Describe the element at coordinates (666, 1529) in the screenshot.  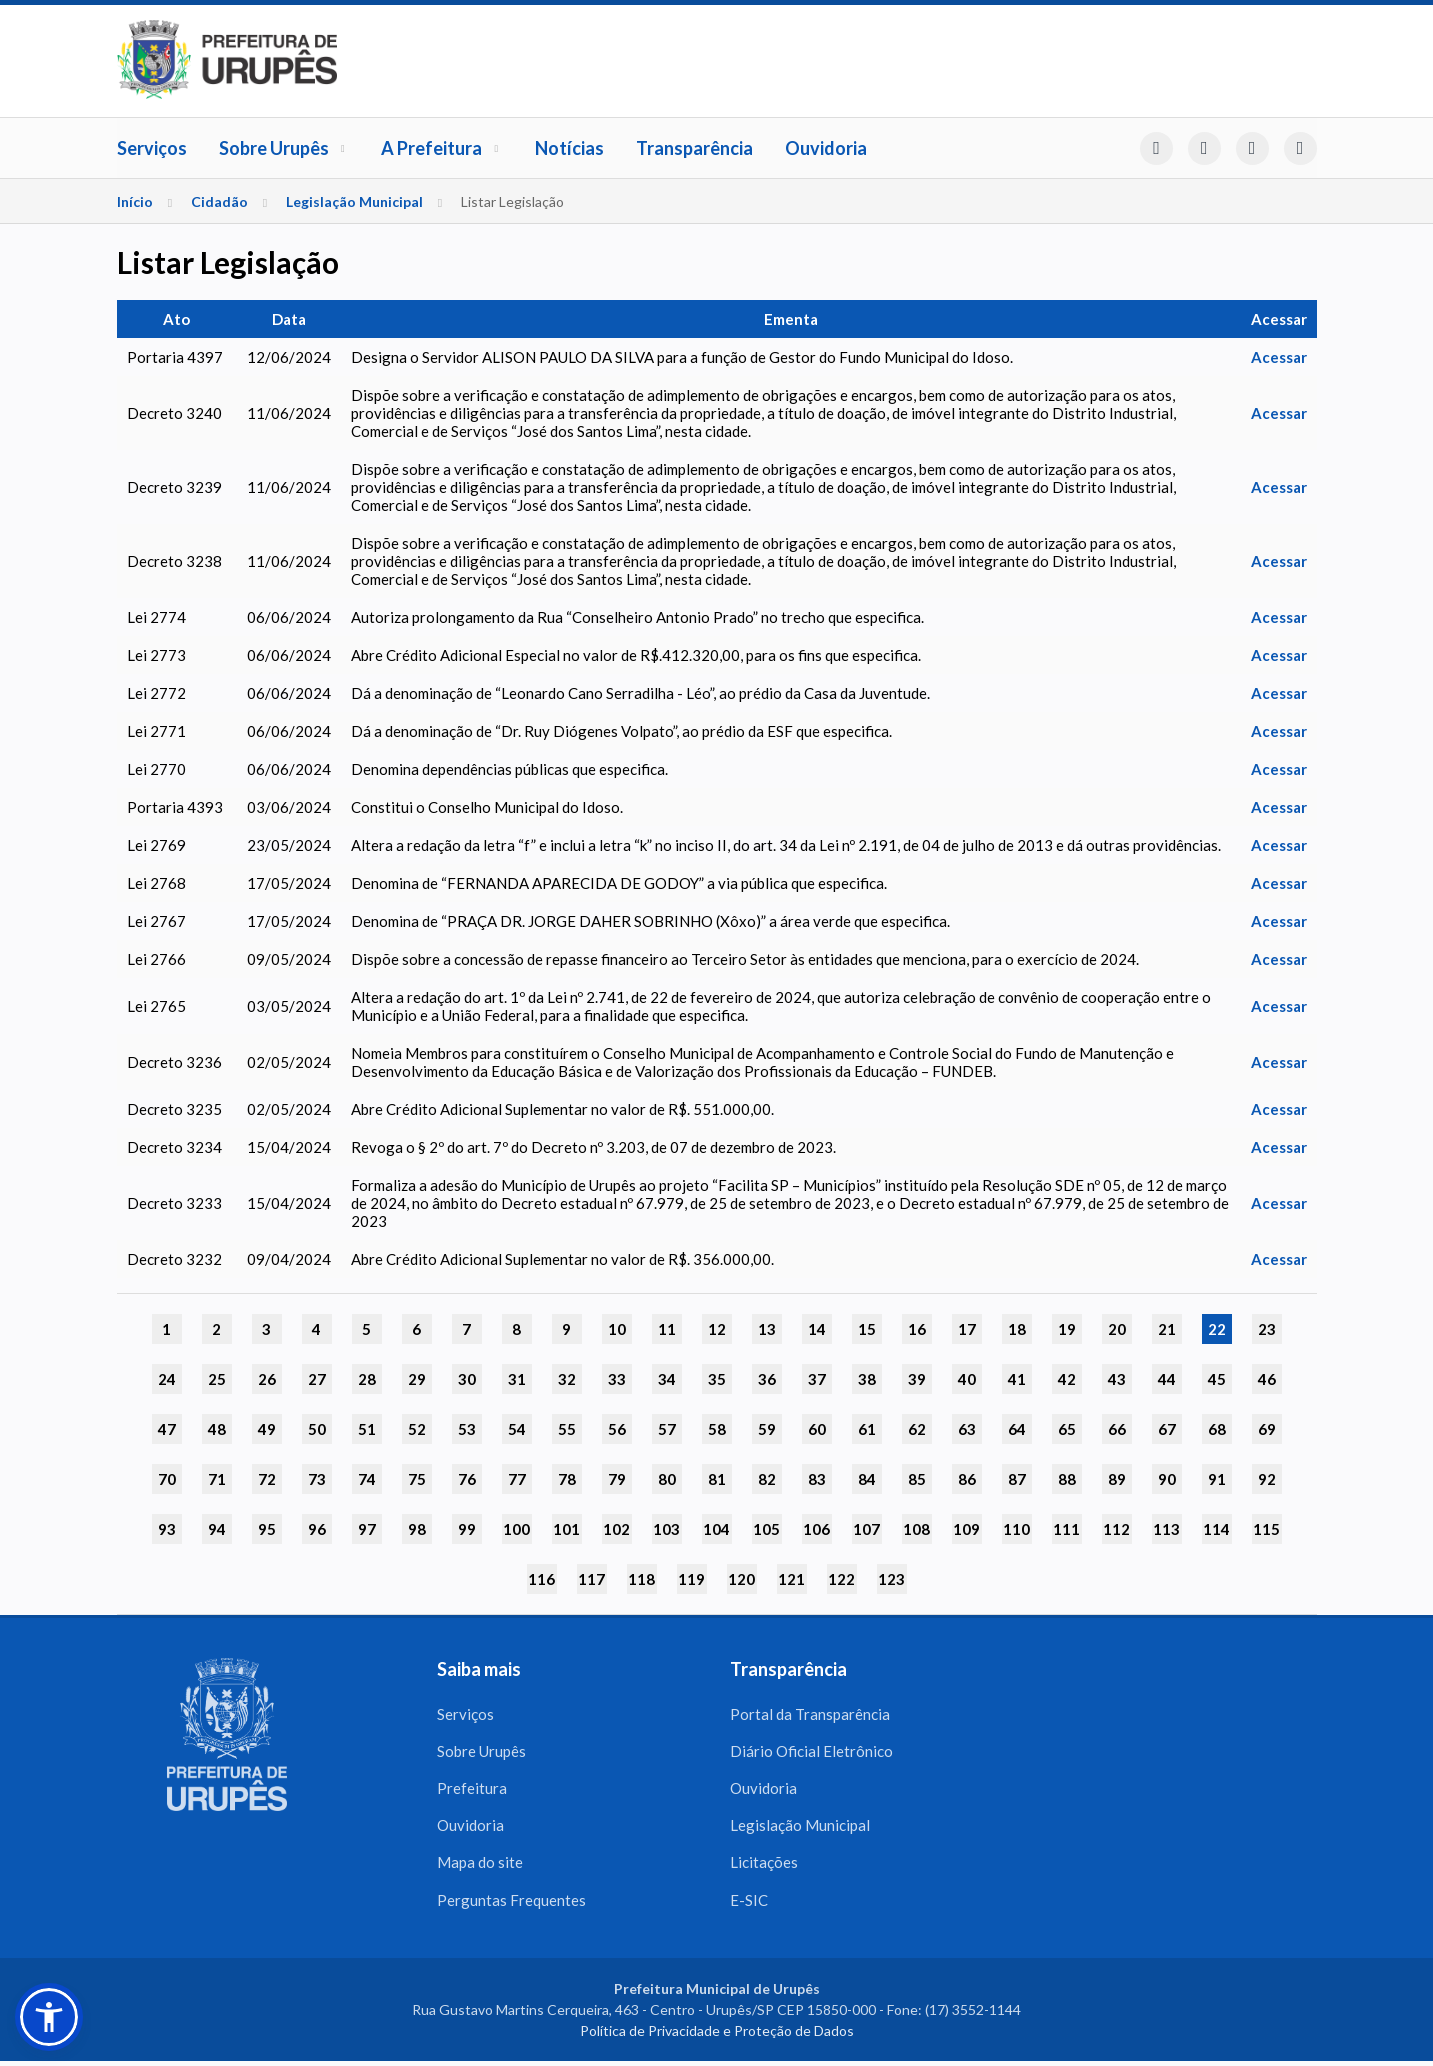
I see `103` at that location.